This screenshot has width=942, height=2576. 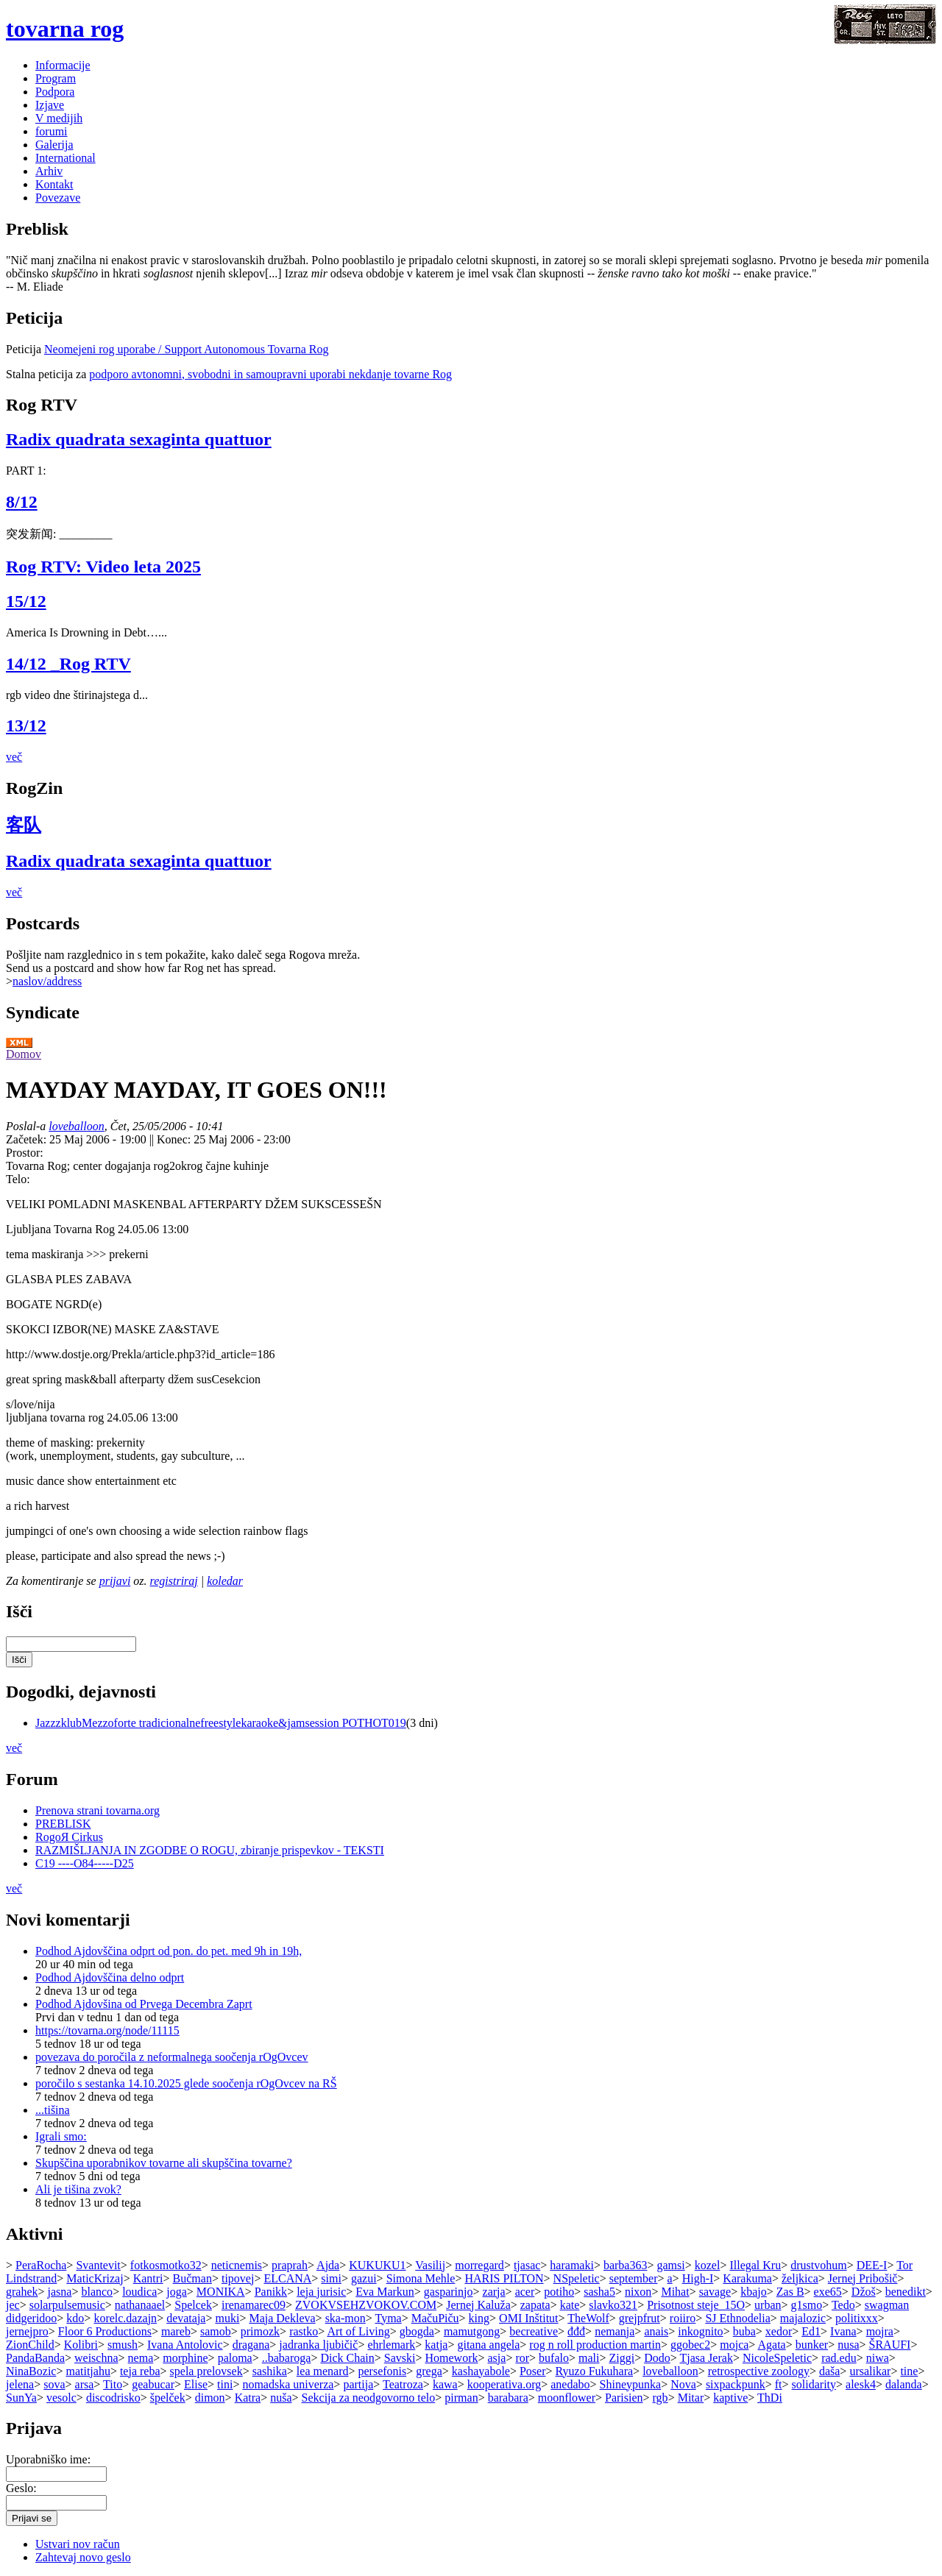 What do you see at coordinates (35, 2358) in the screenshot?
I see `PandaBanda` at bounding box center [35, 2358].